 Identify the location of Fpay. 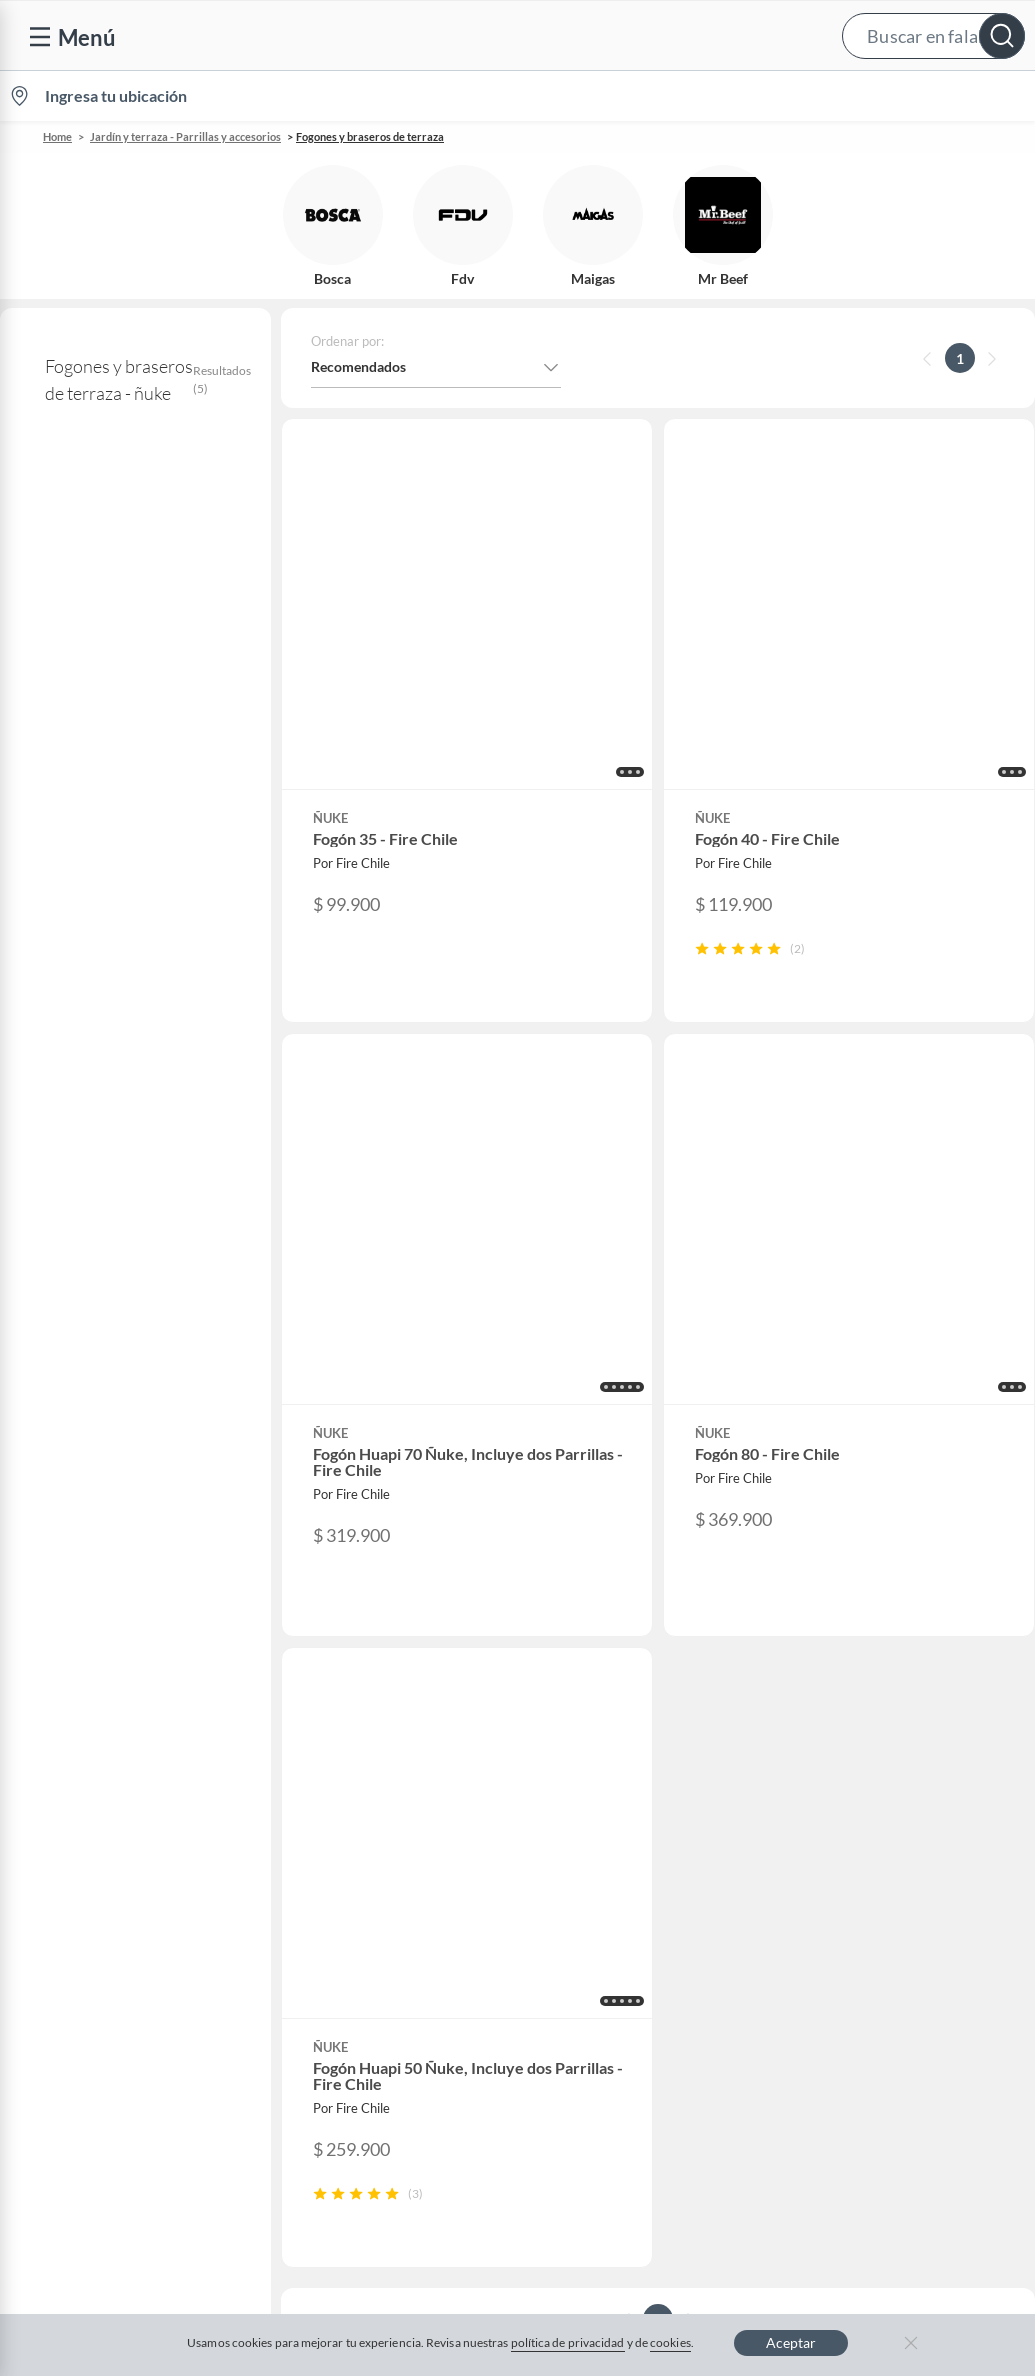
(840, 1969).